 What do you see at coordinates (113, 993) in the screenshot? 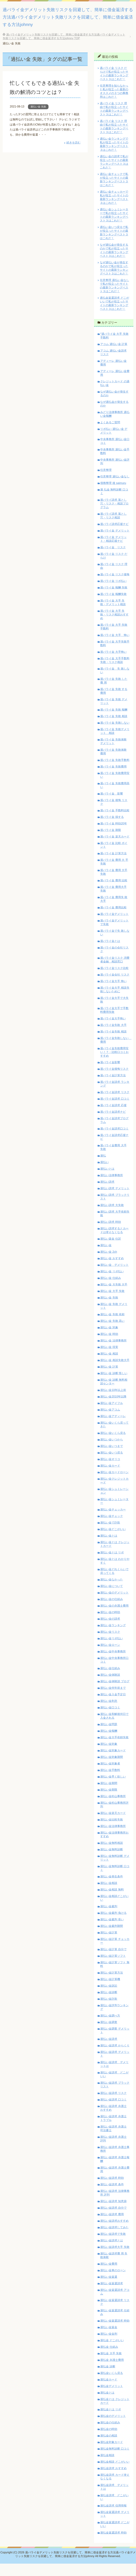
I see `過バライ金大手 怖い` at bounding box center [113, 993].